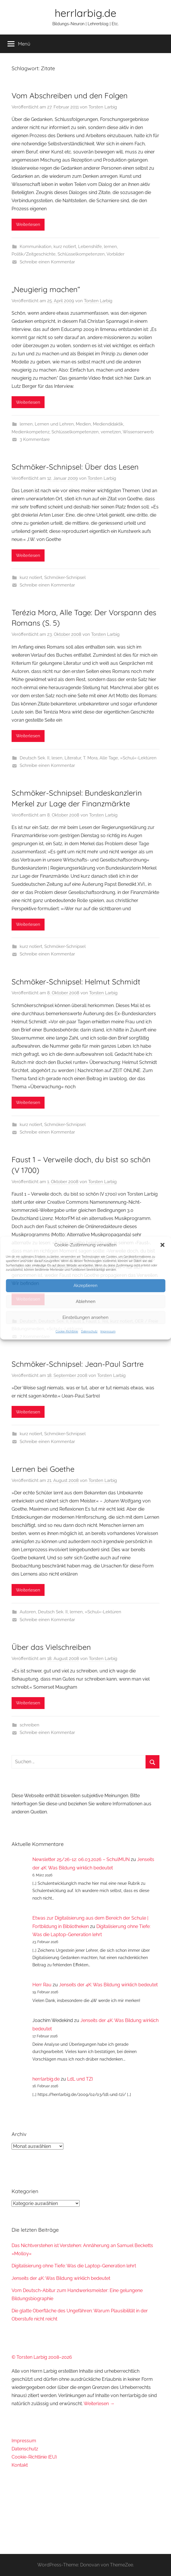 The width and height of the screenshot is (171, 2576). I want to click on herrlarbig.de, so click(85, 12).